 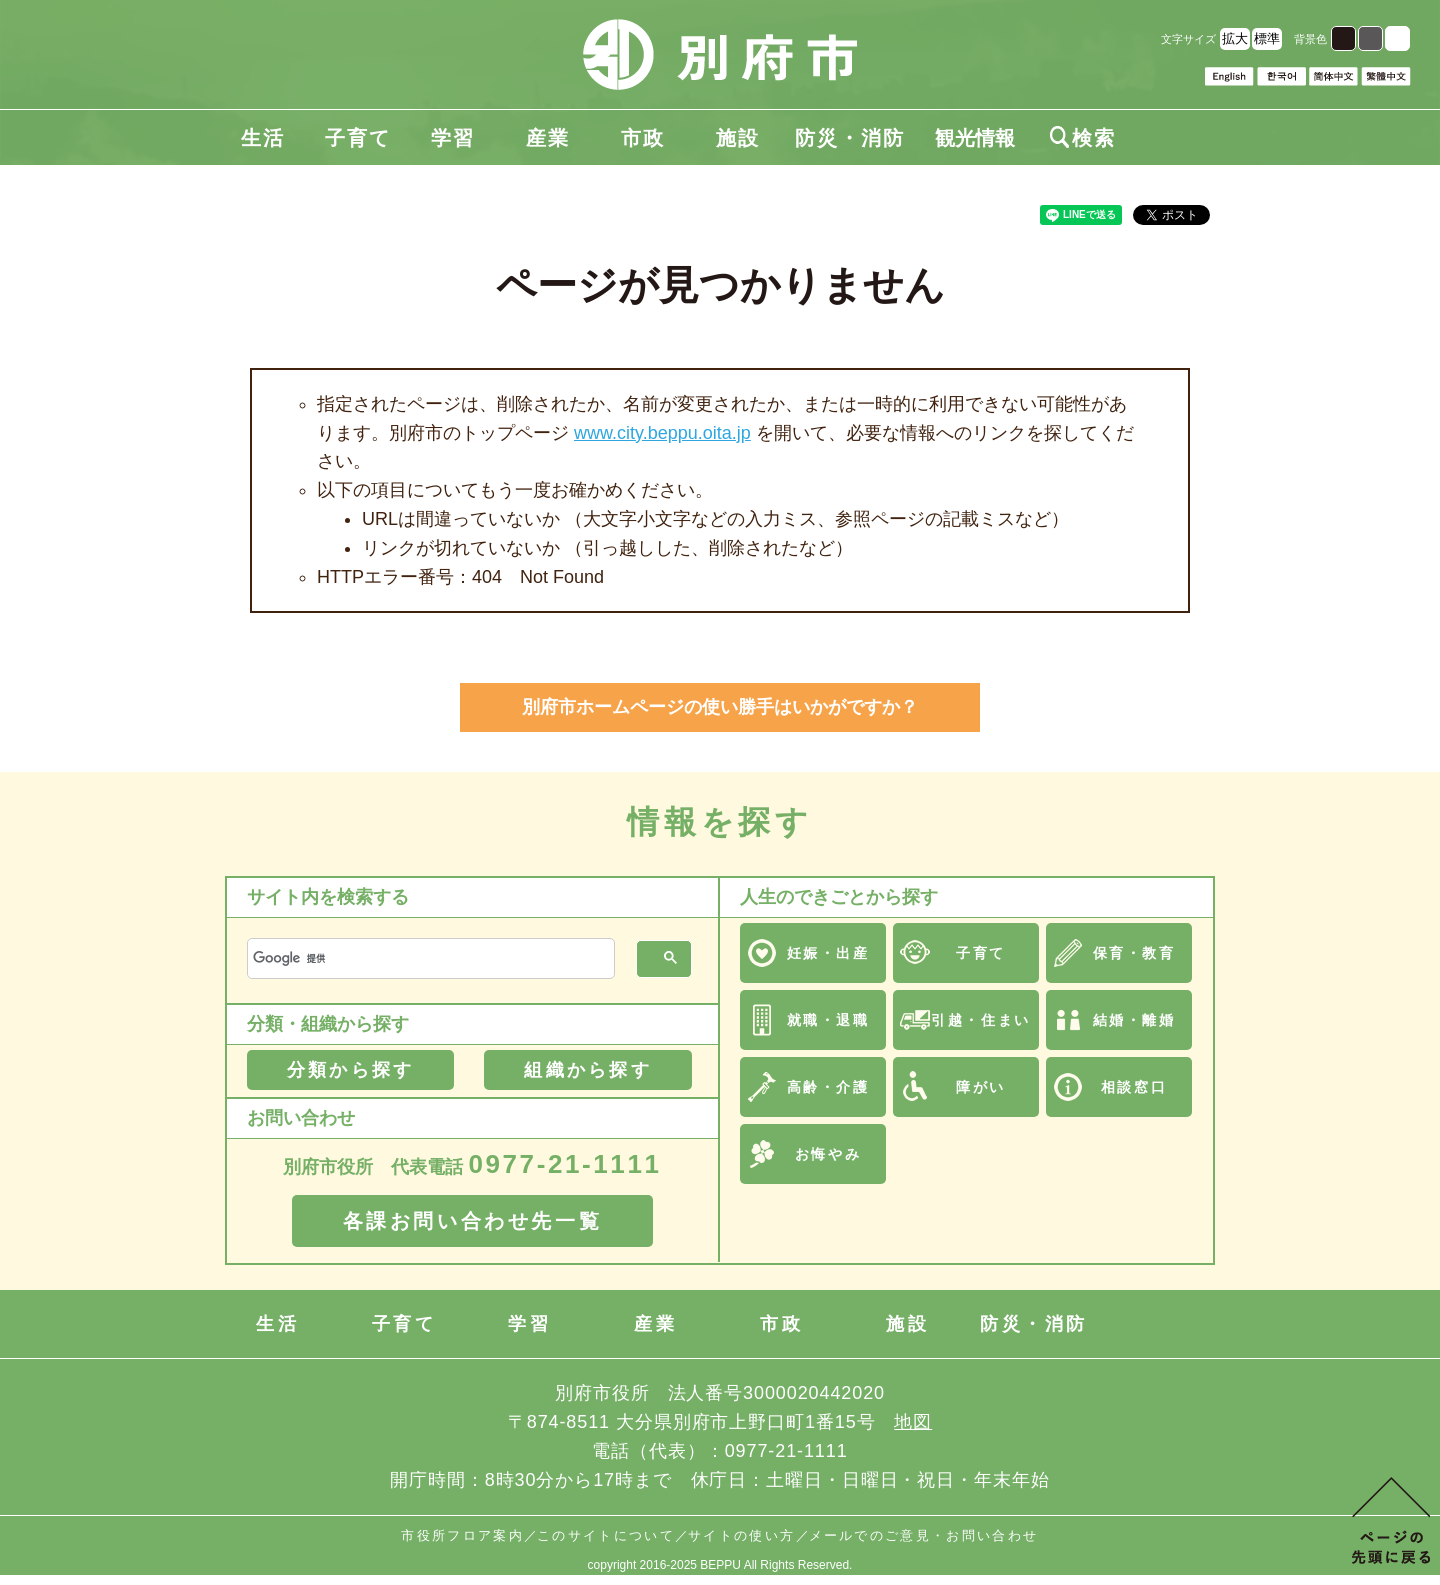 What do you see at coordinates (913, 1422) in the screenshot?
I see `地図` at bounding box center [913, 1422].